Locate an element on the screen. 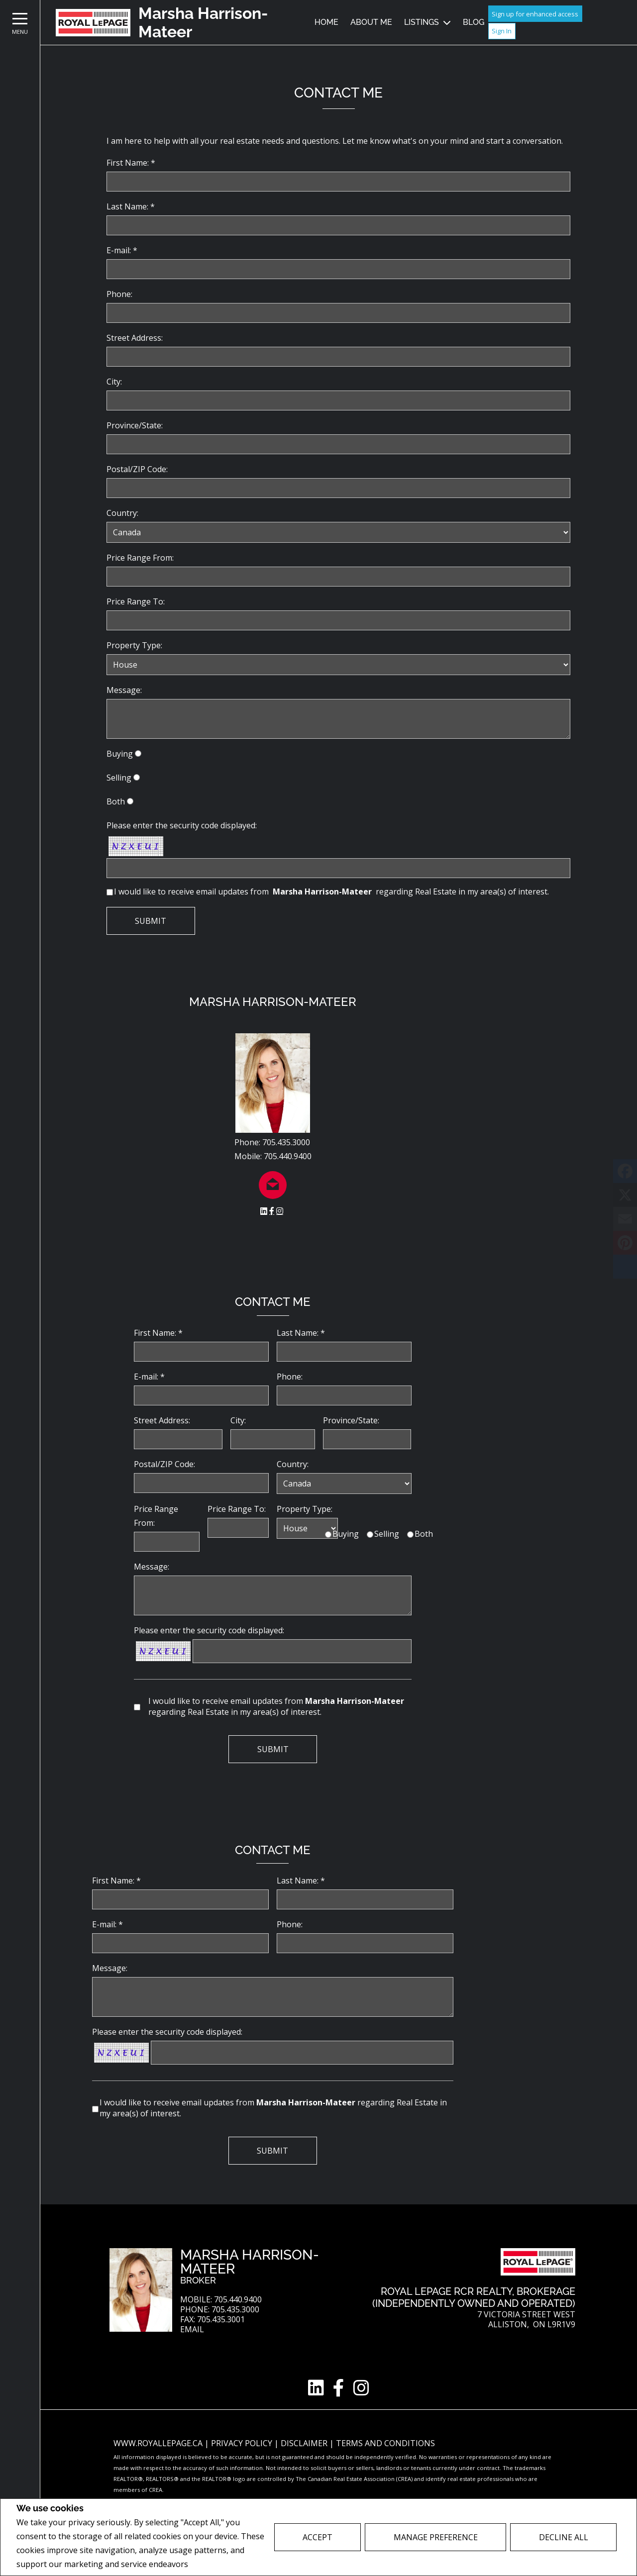 The height and width of the screenshot is (2576, 637). Decline All is located at coordinates (563, 2537).